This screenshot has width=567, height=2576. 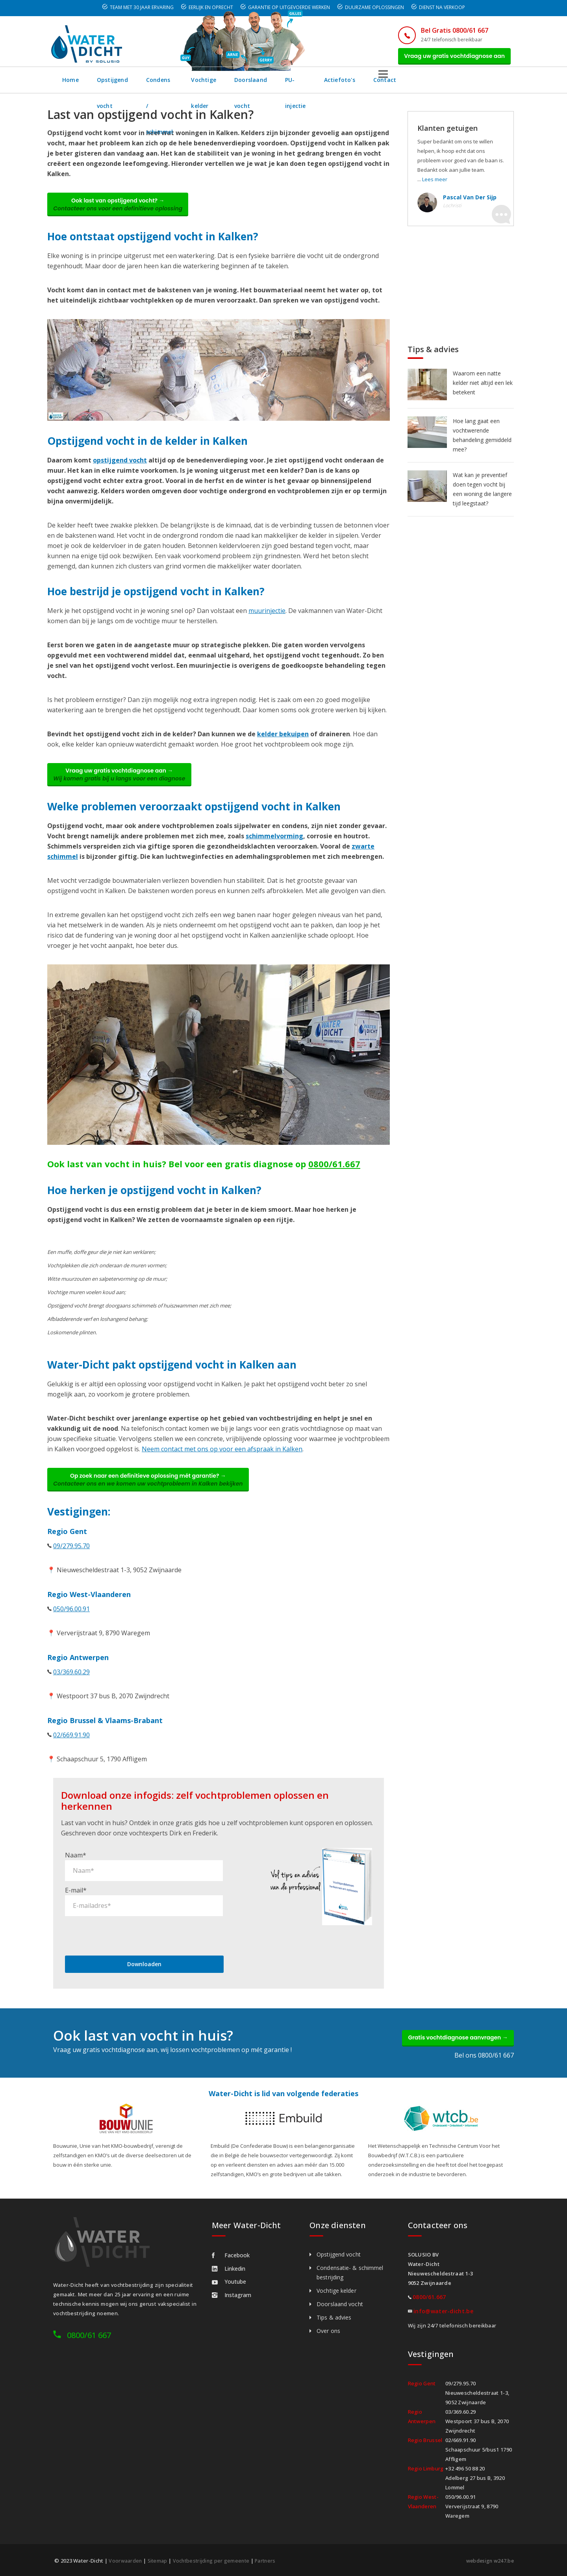 I want to click on Vochtige kelder, so click(x=262, y=84).